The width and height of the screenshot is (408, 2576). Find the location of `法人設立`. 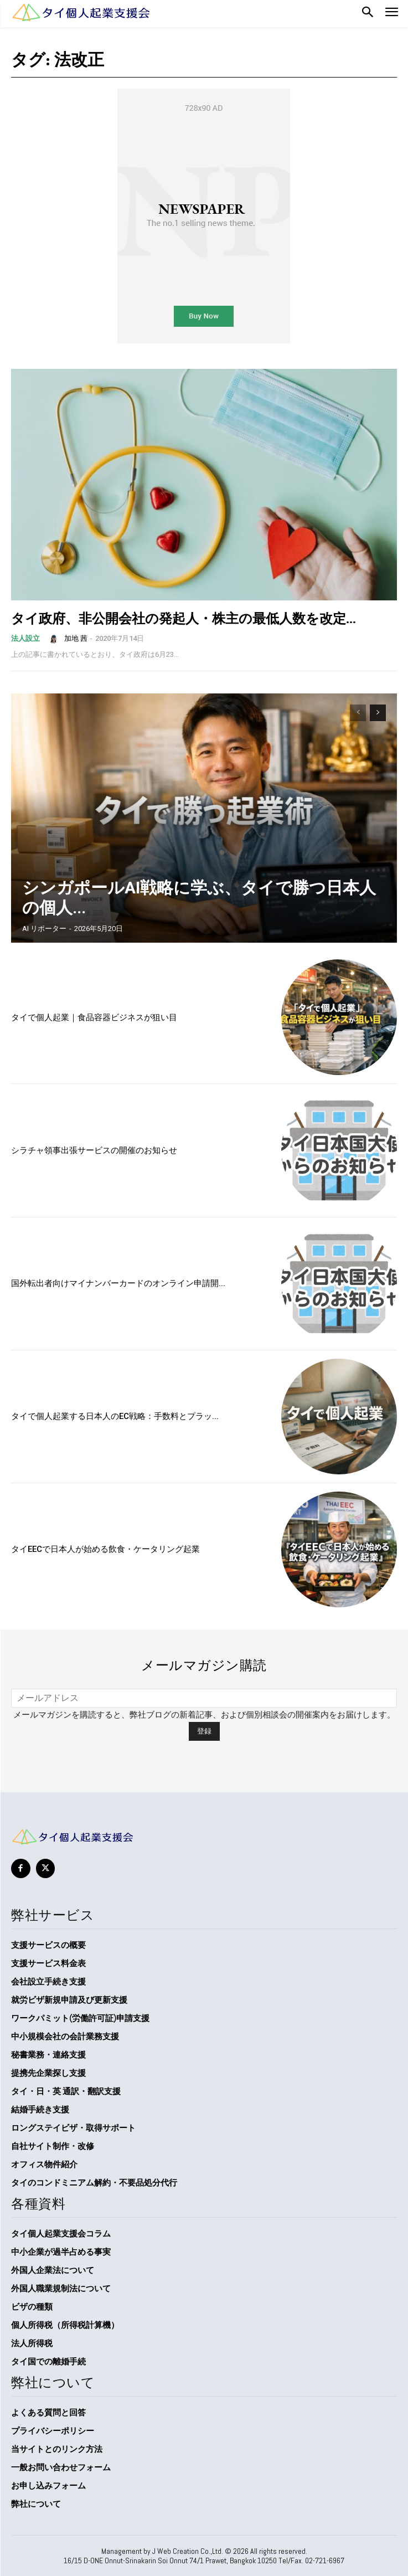

法人設立 is located at coordinates (25, 638).